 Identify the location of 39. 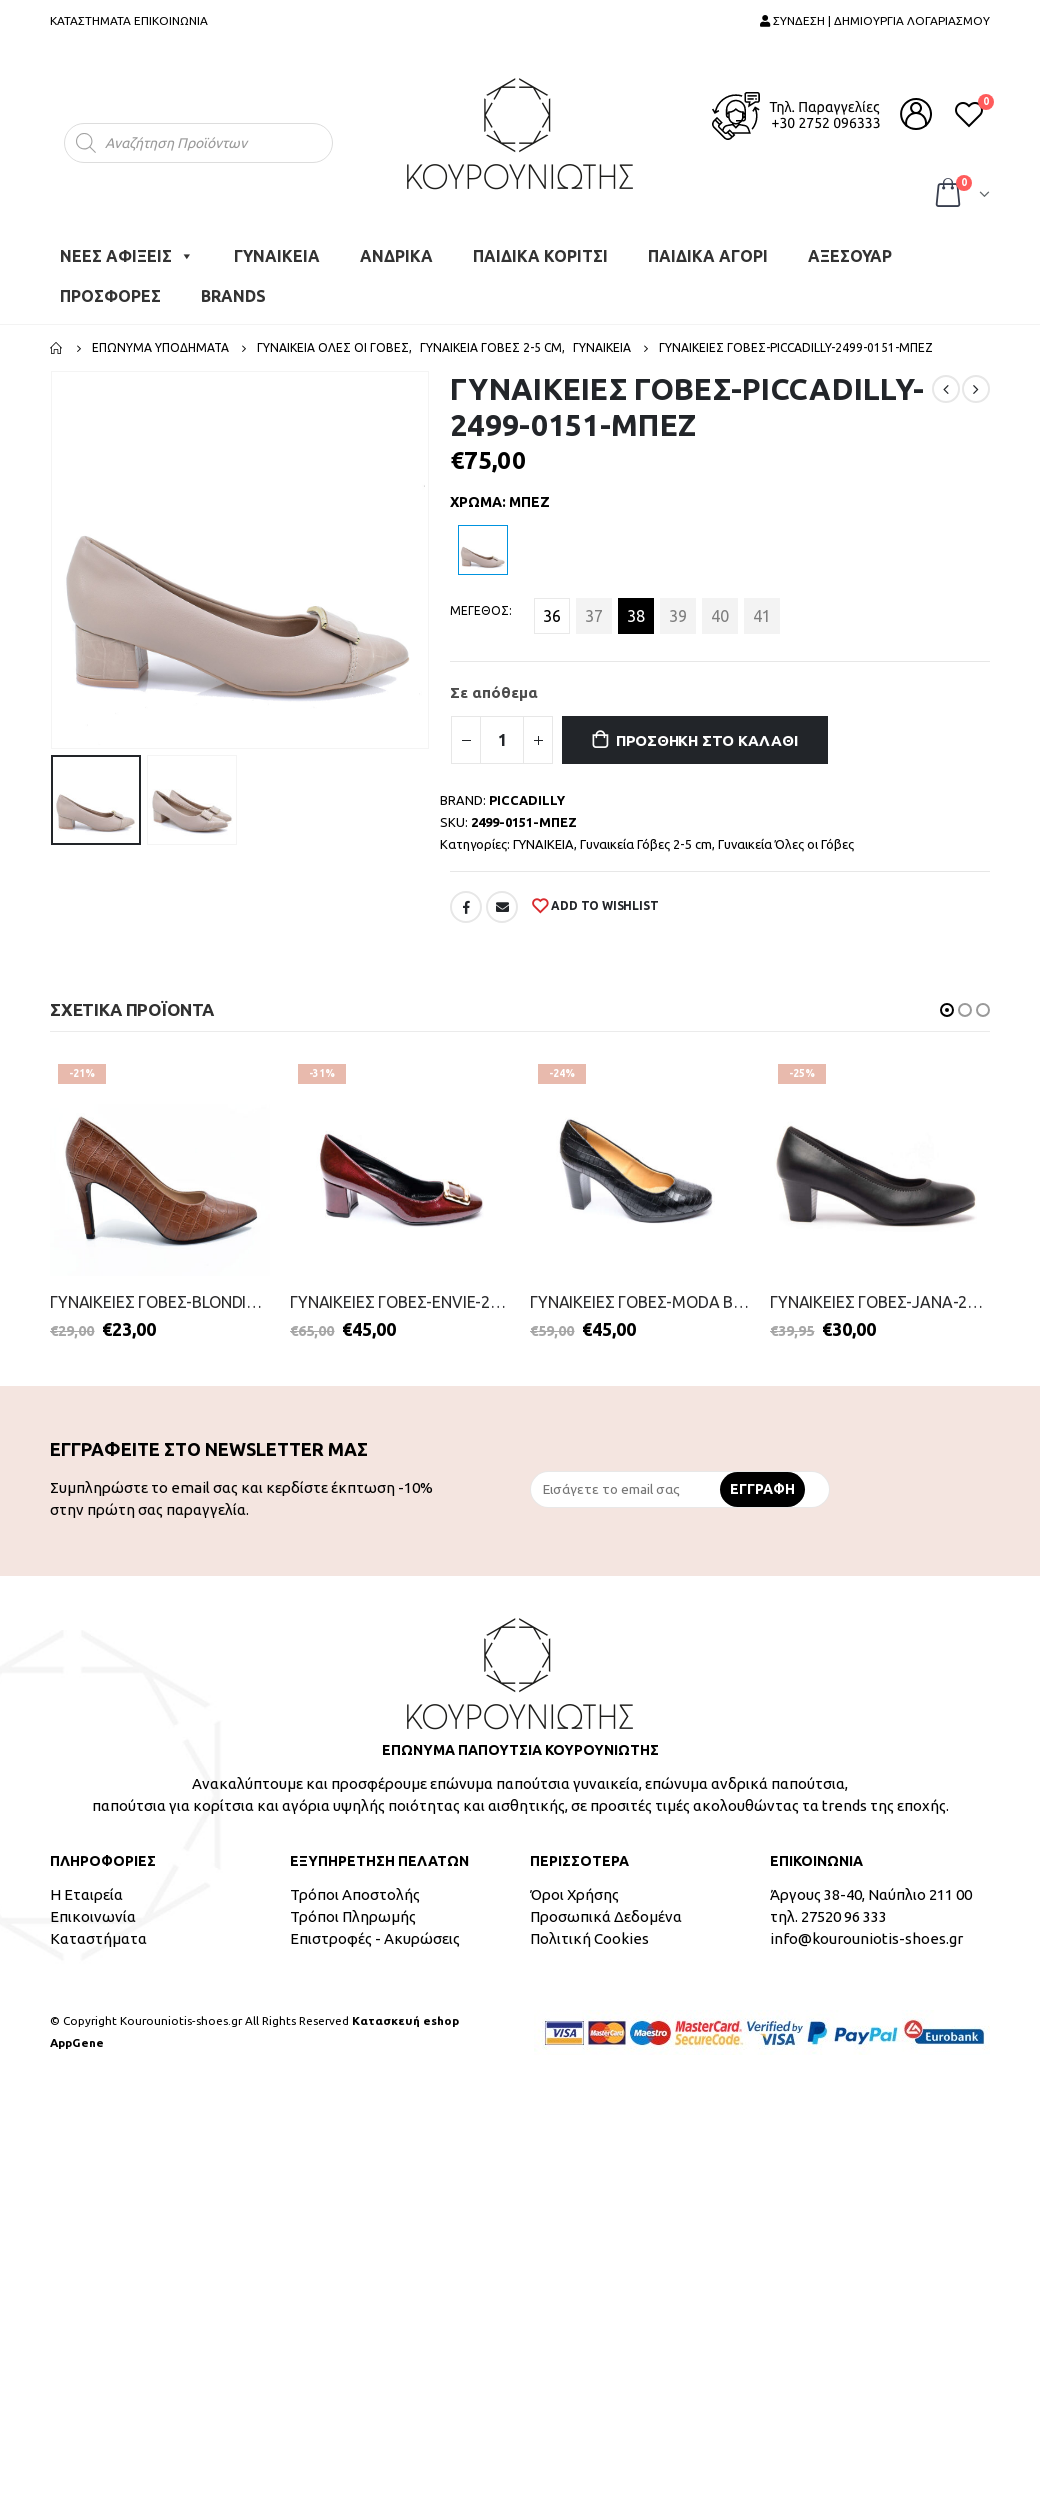
(678, 616).